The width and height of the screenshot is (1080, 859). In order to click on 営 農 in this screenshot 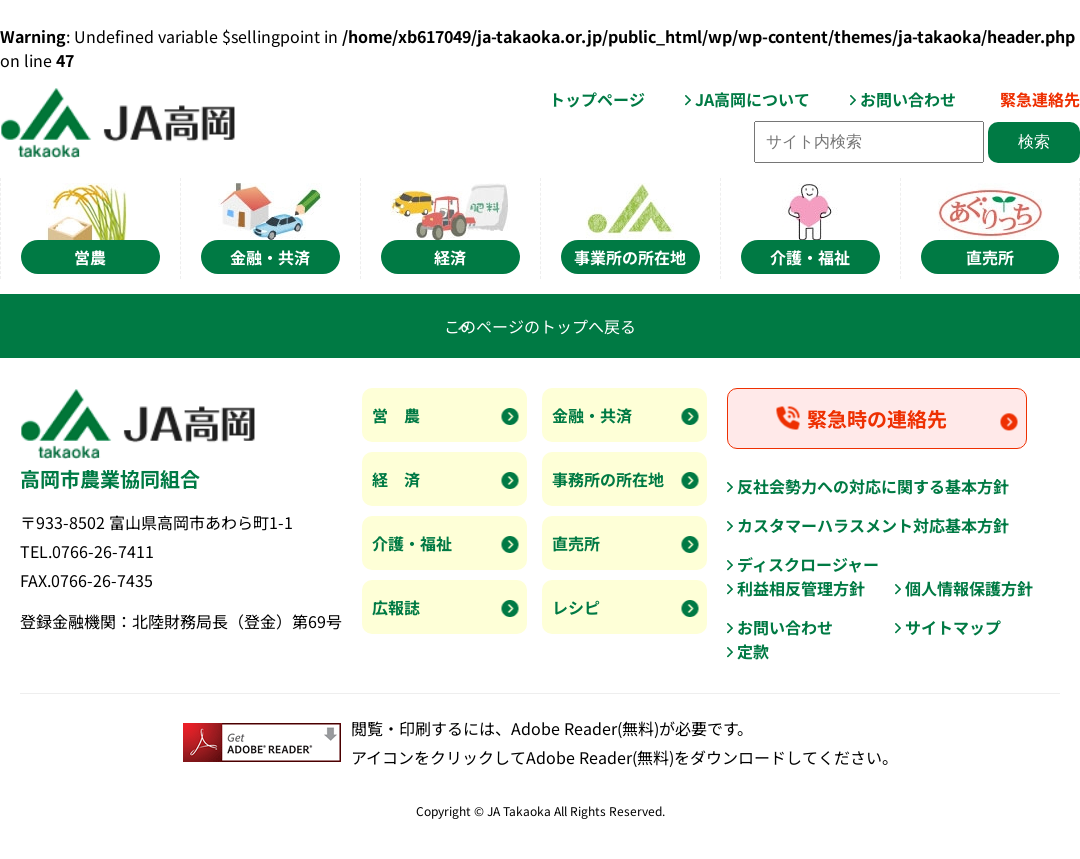, I will do `click(396, 415)`.